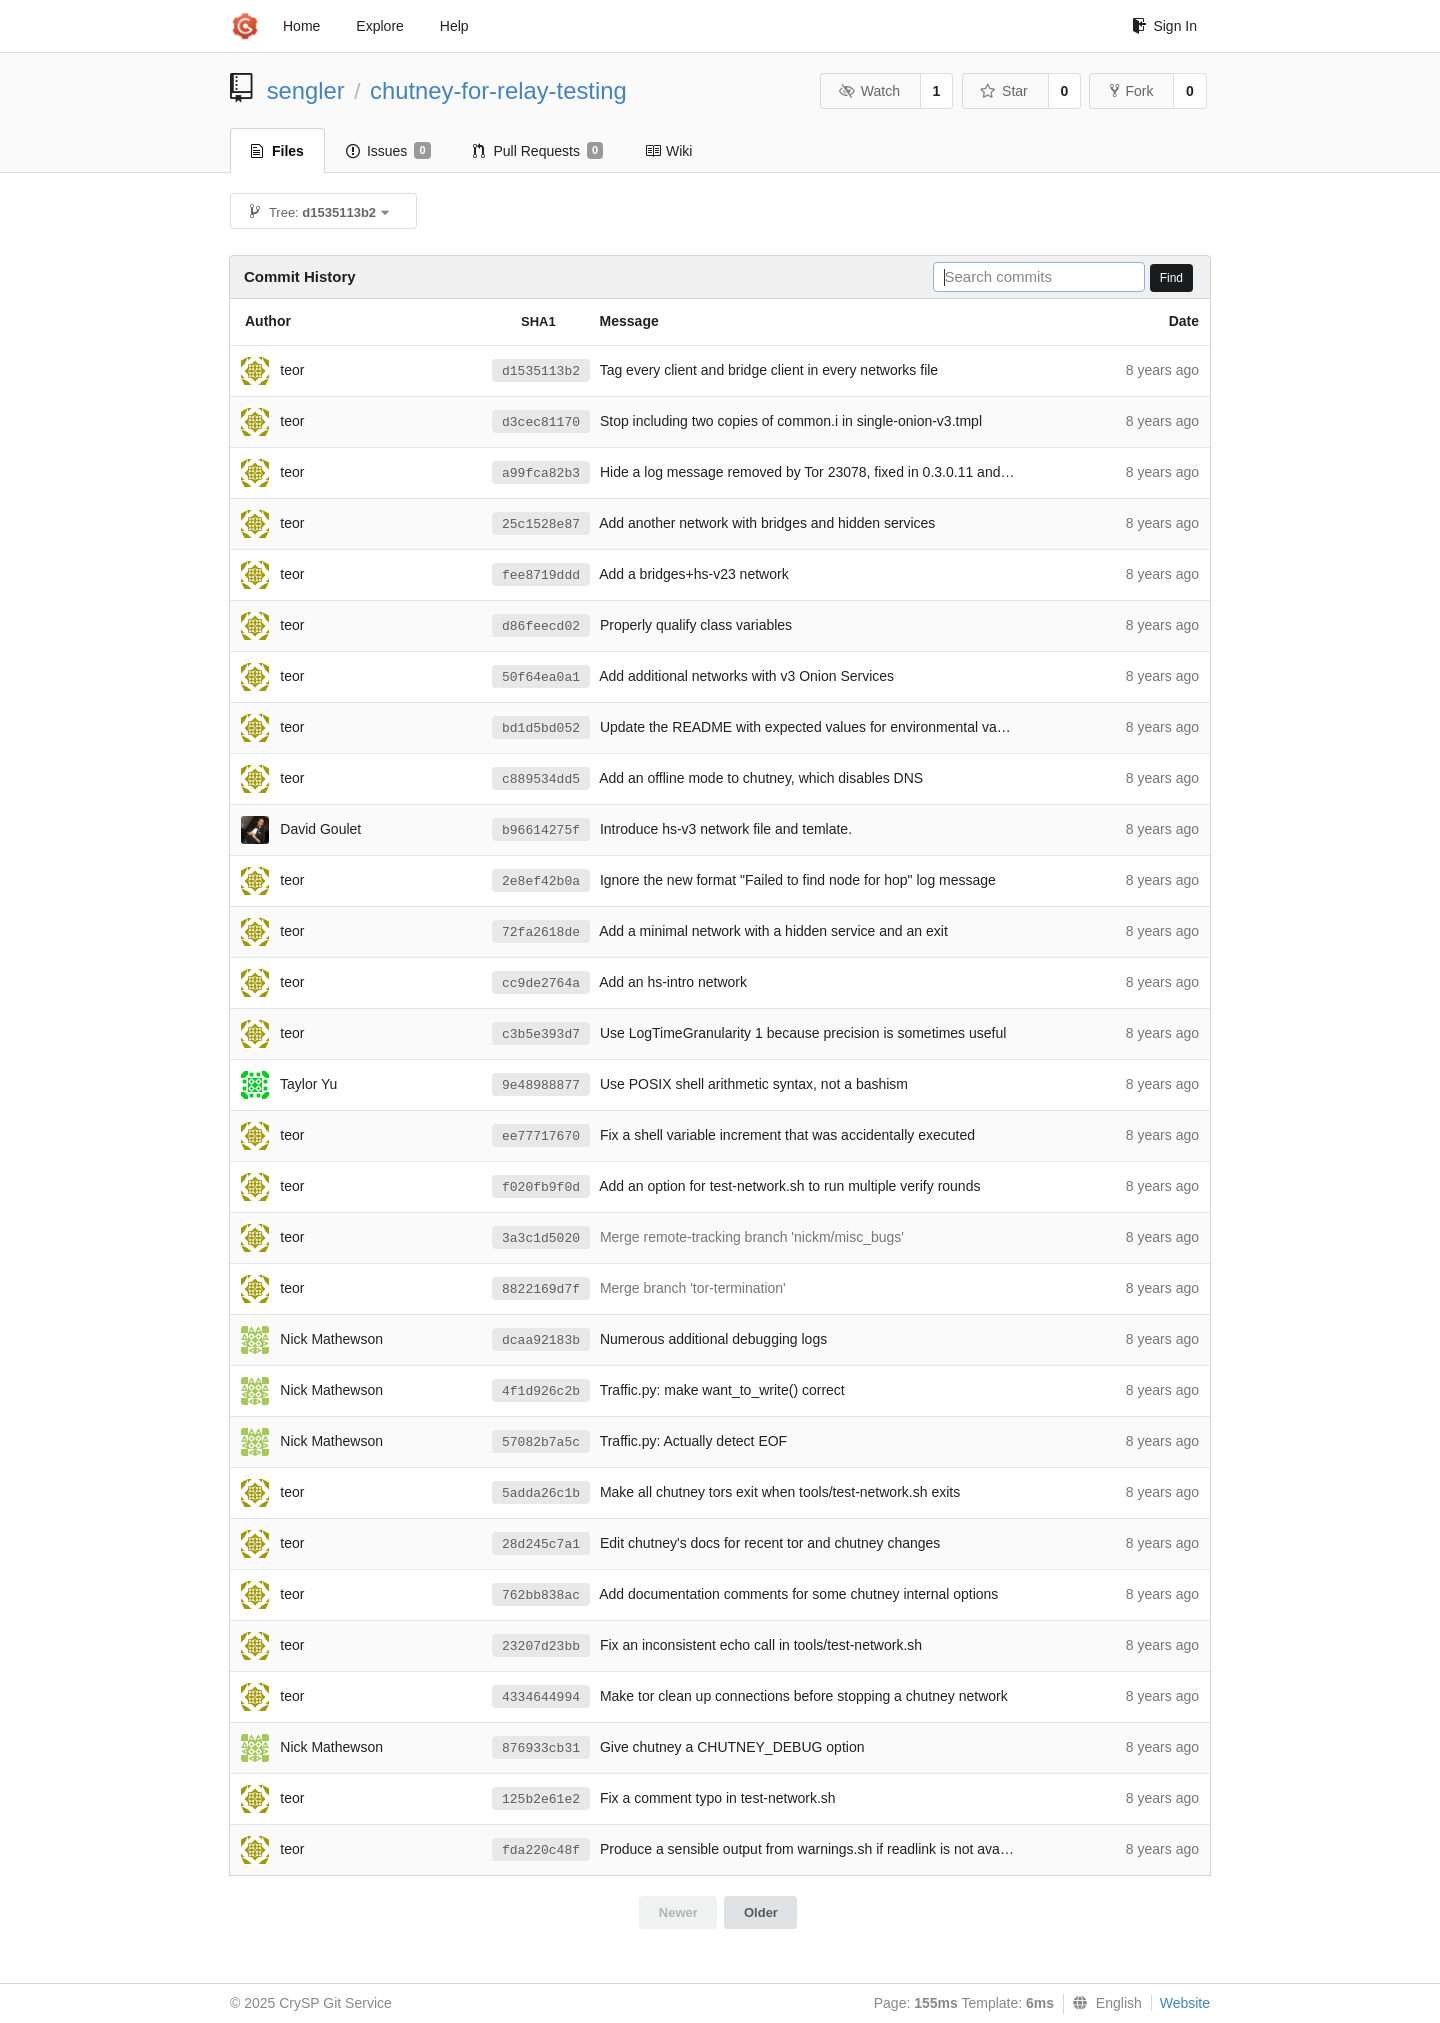  Describe the element at coordinates (541, 983) in the screenshot. I see `cc9de2764a` at that location.